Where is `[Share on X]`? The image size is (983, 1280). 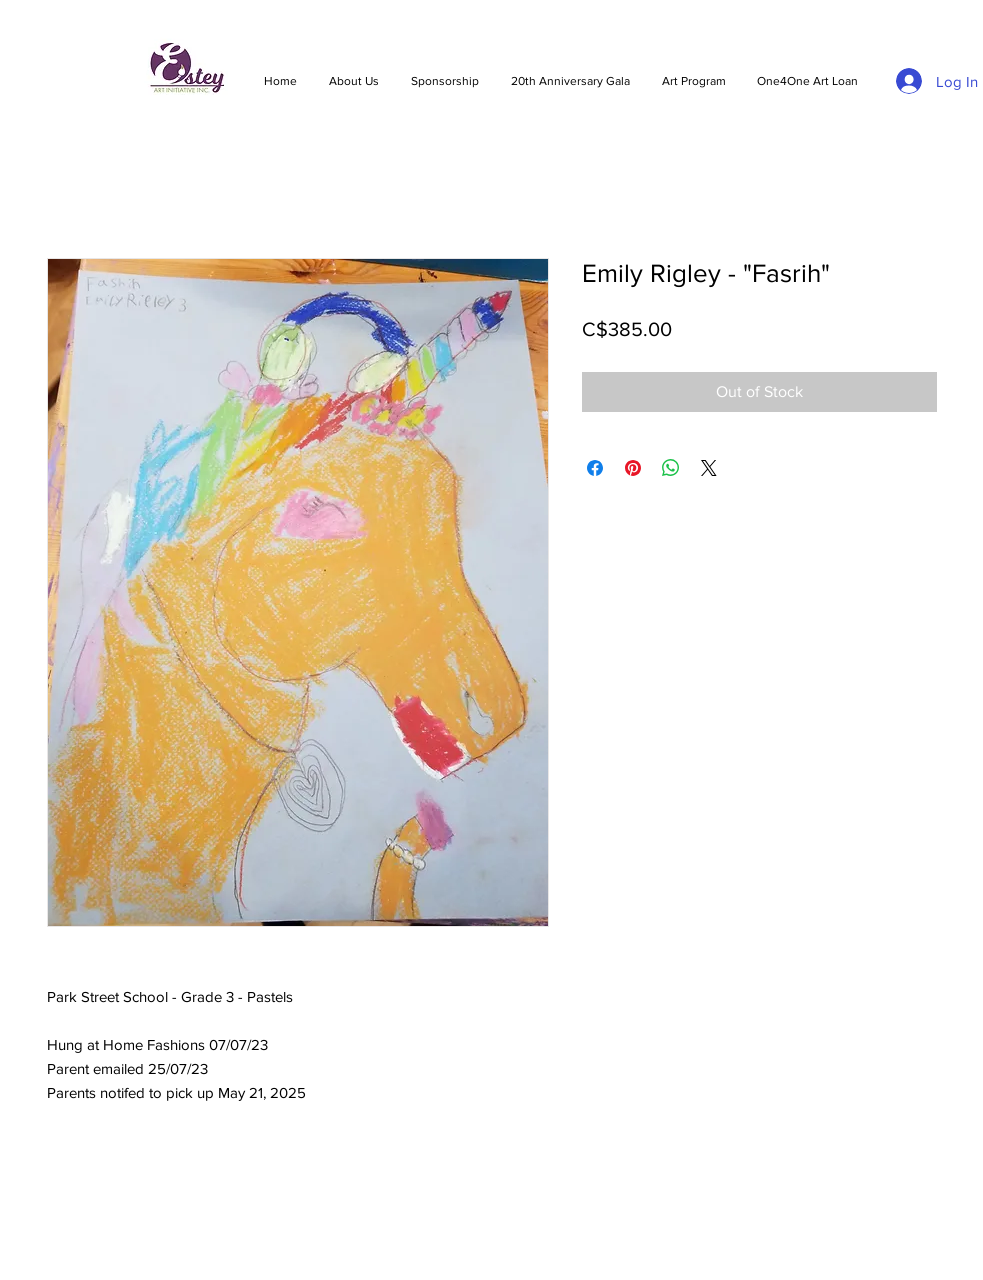 [Share on X] is located at coordinates (709, 468).